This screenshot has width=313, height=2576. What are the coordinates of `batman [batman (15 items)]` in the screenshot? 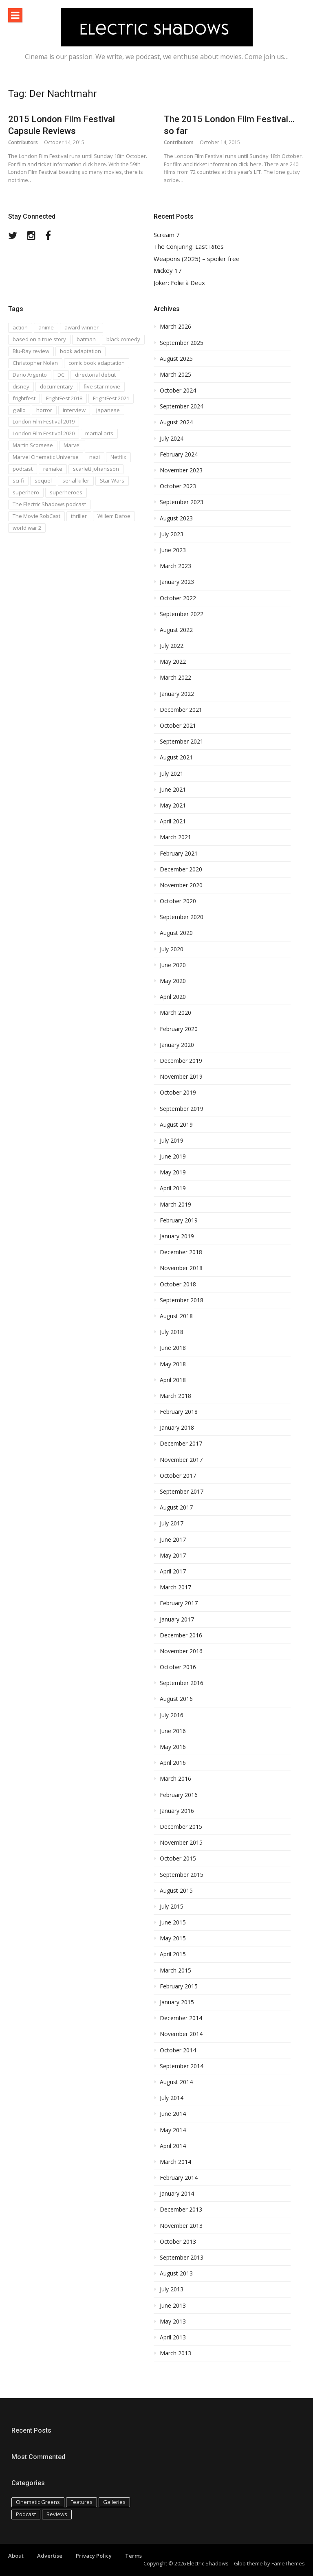 It's located at (86, 339).